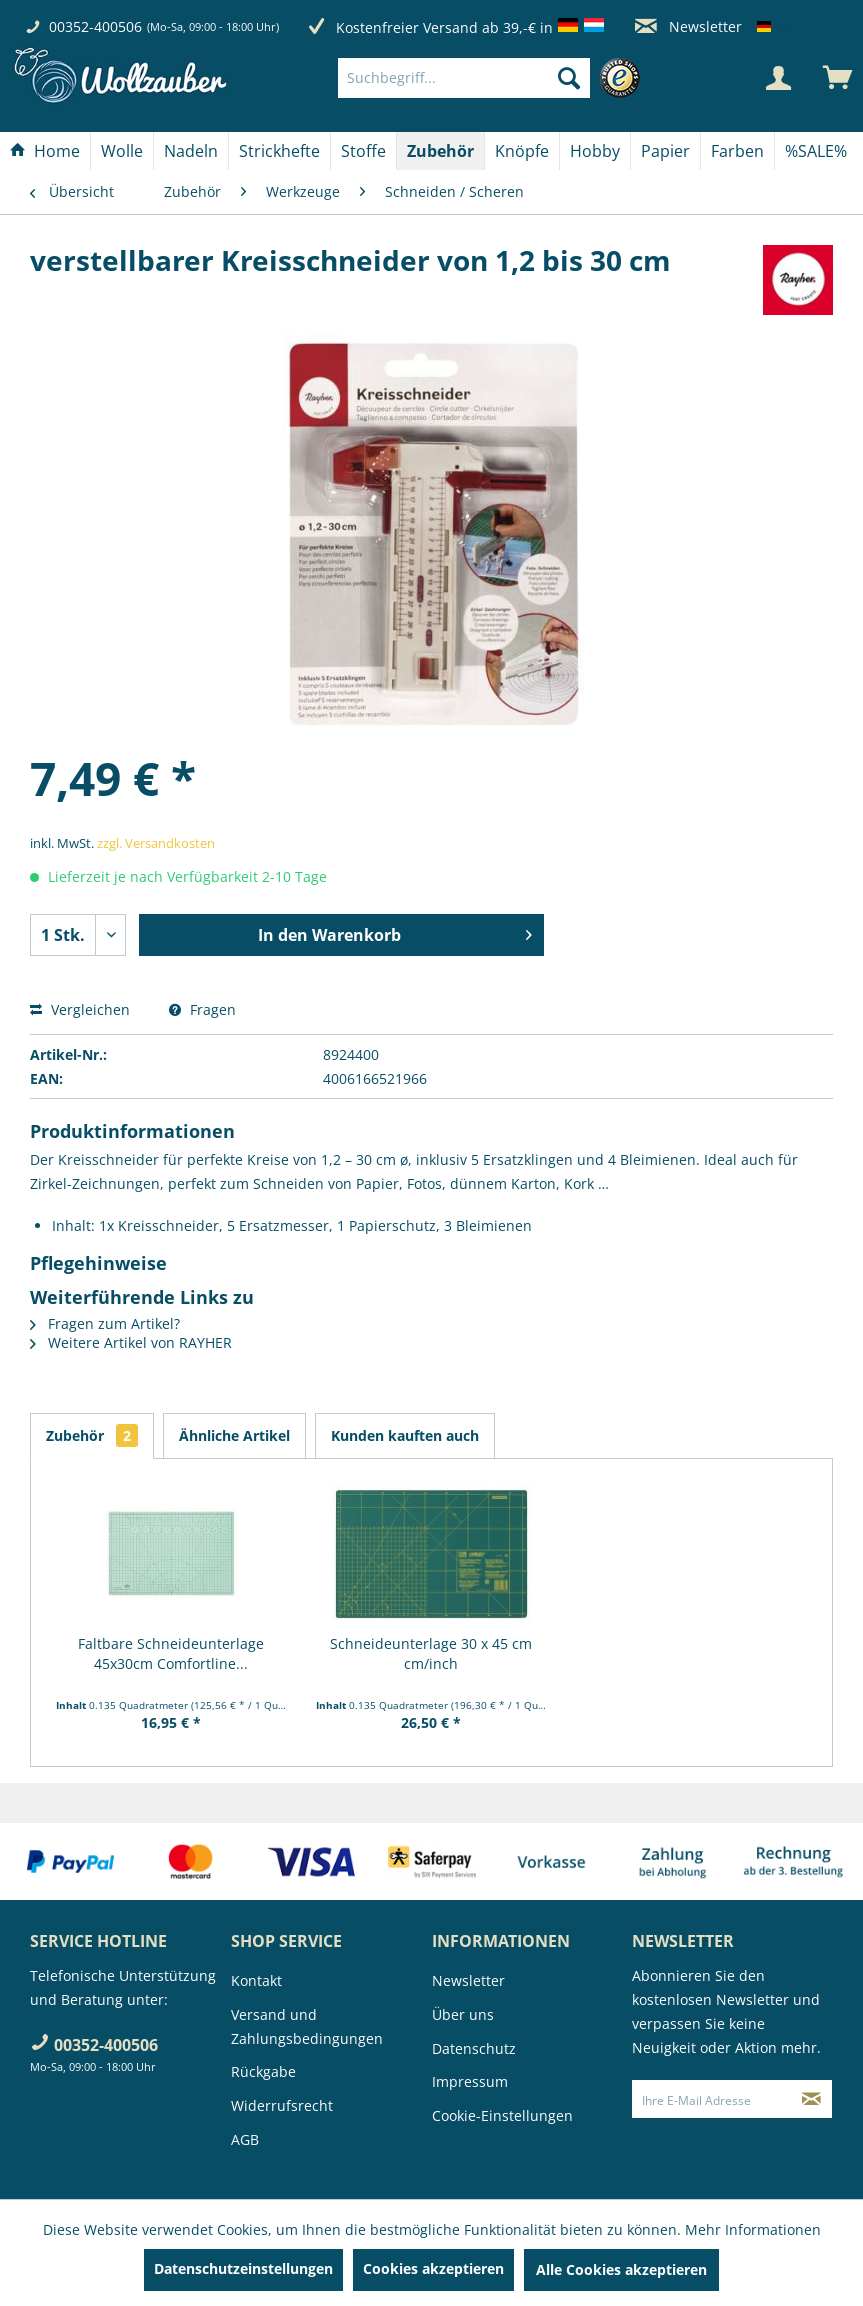 The image size is (863, 2306). Describe the element at coordinates (282, 2105) in the screenshot. I see `Widerrufsrecht` at that location.